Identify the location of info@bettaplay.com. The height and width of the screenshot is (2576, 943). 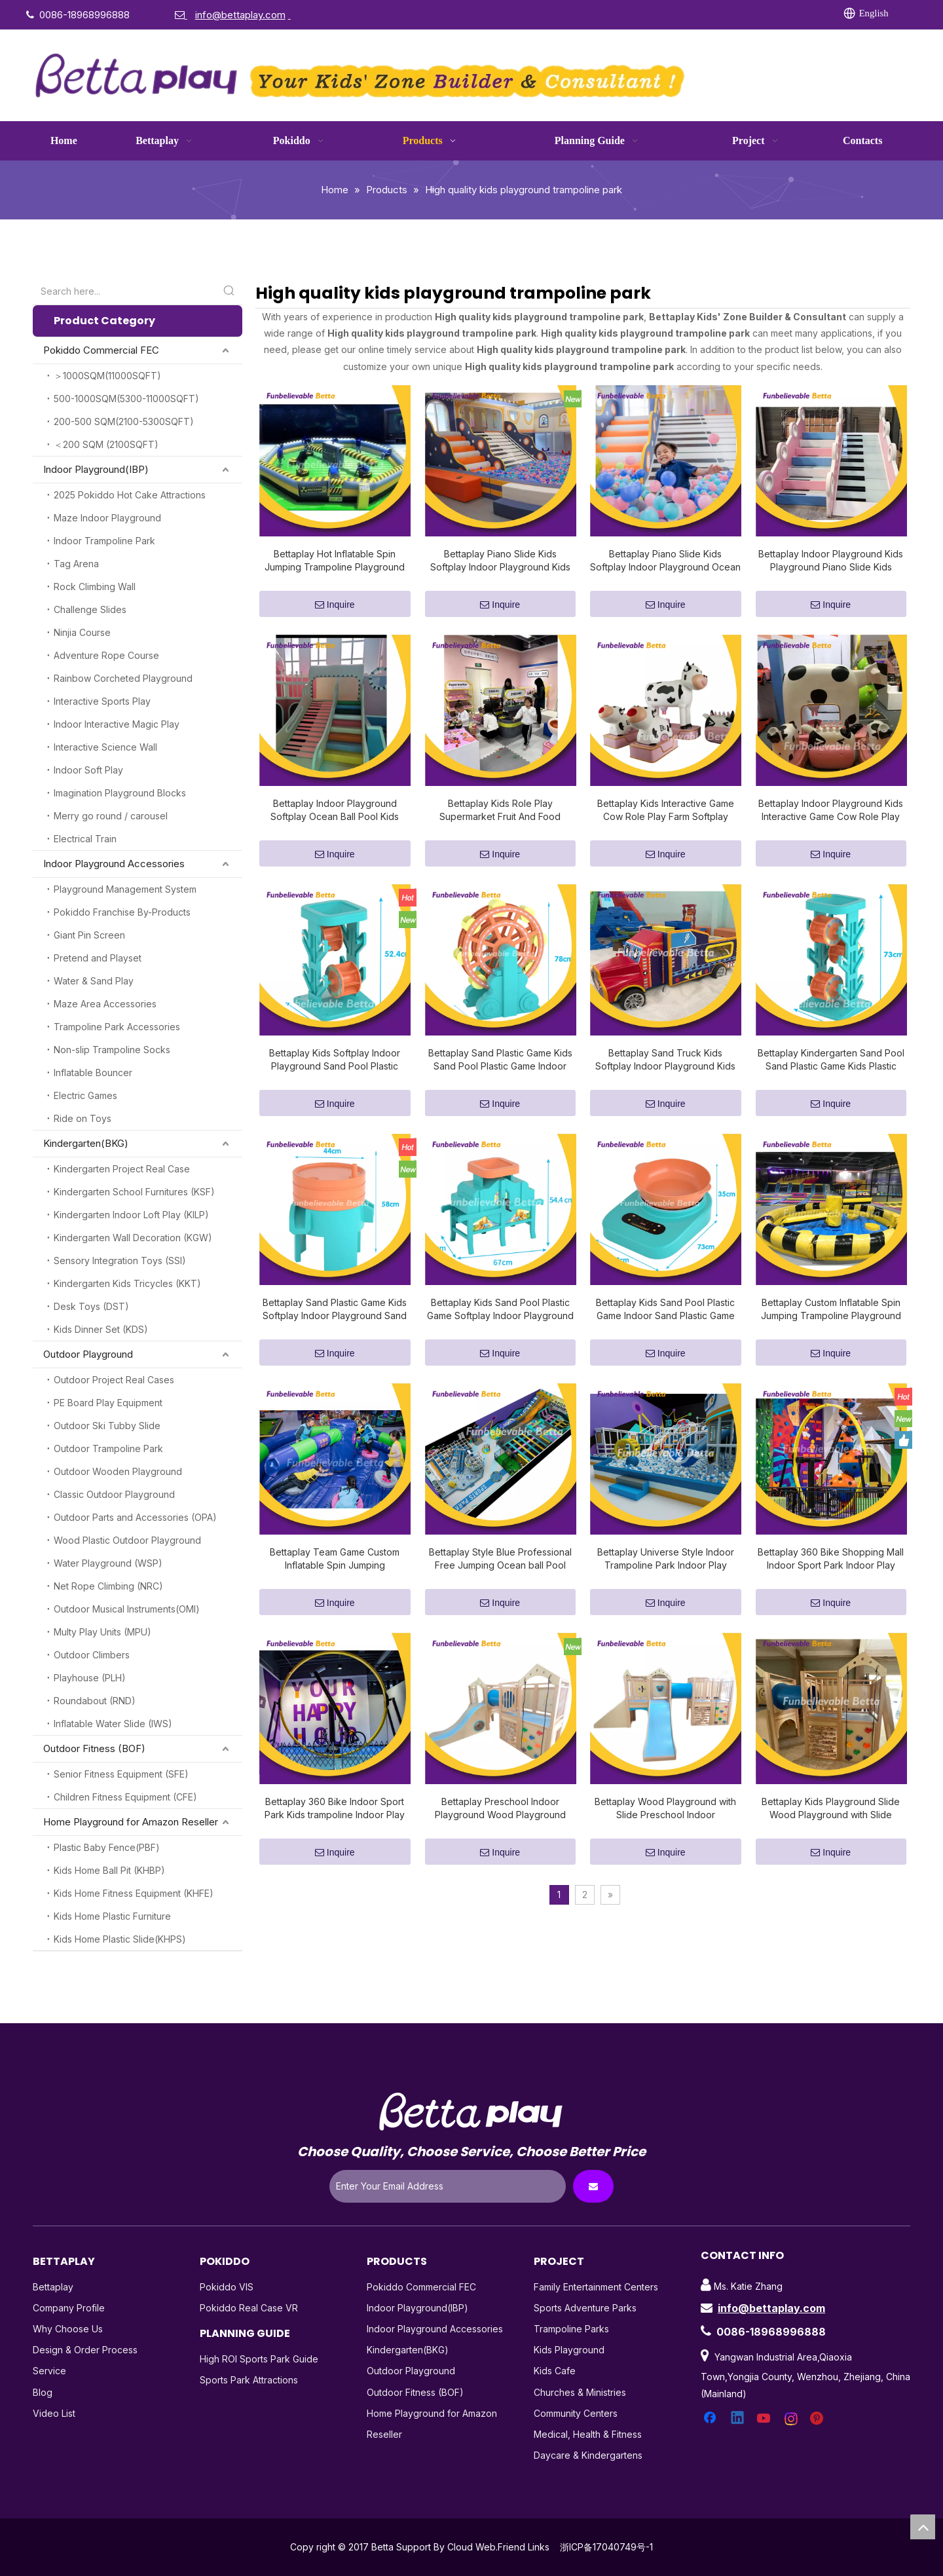
(771, 2308).